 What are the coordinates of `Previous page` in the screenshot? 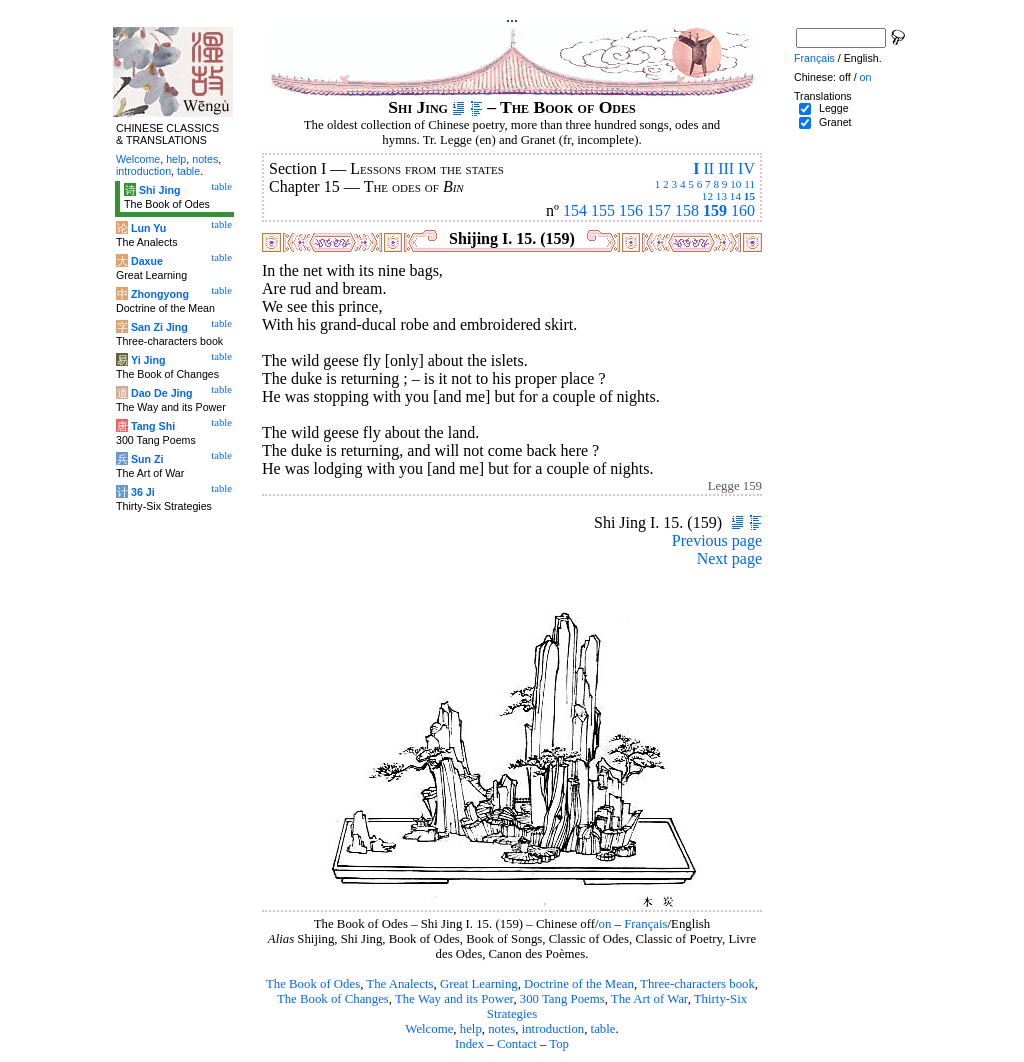 It's located at (717, 540).